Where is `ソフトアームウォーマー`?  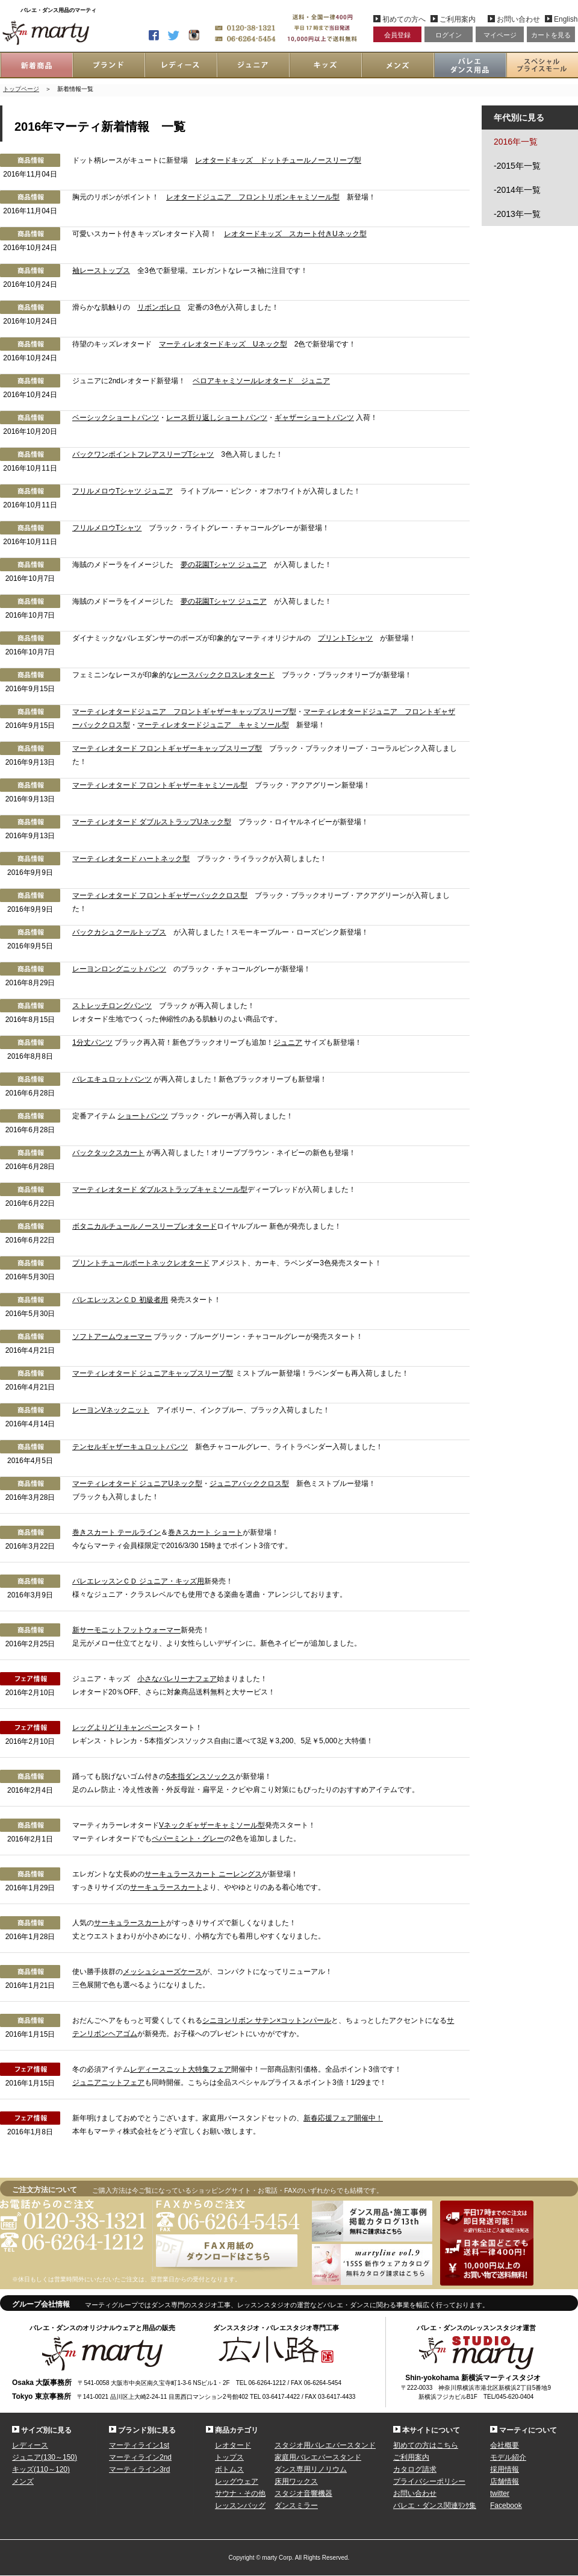
ソフトアームウォーマー is located at coordinates (112, 1336).